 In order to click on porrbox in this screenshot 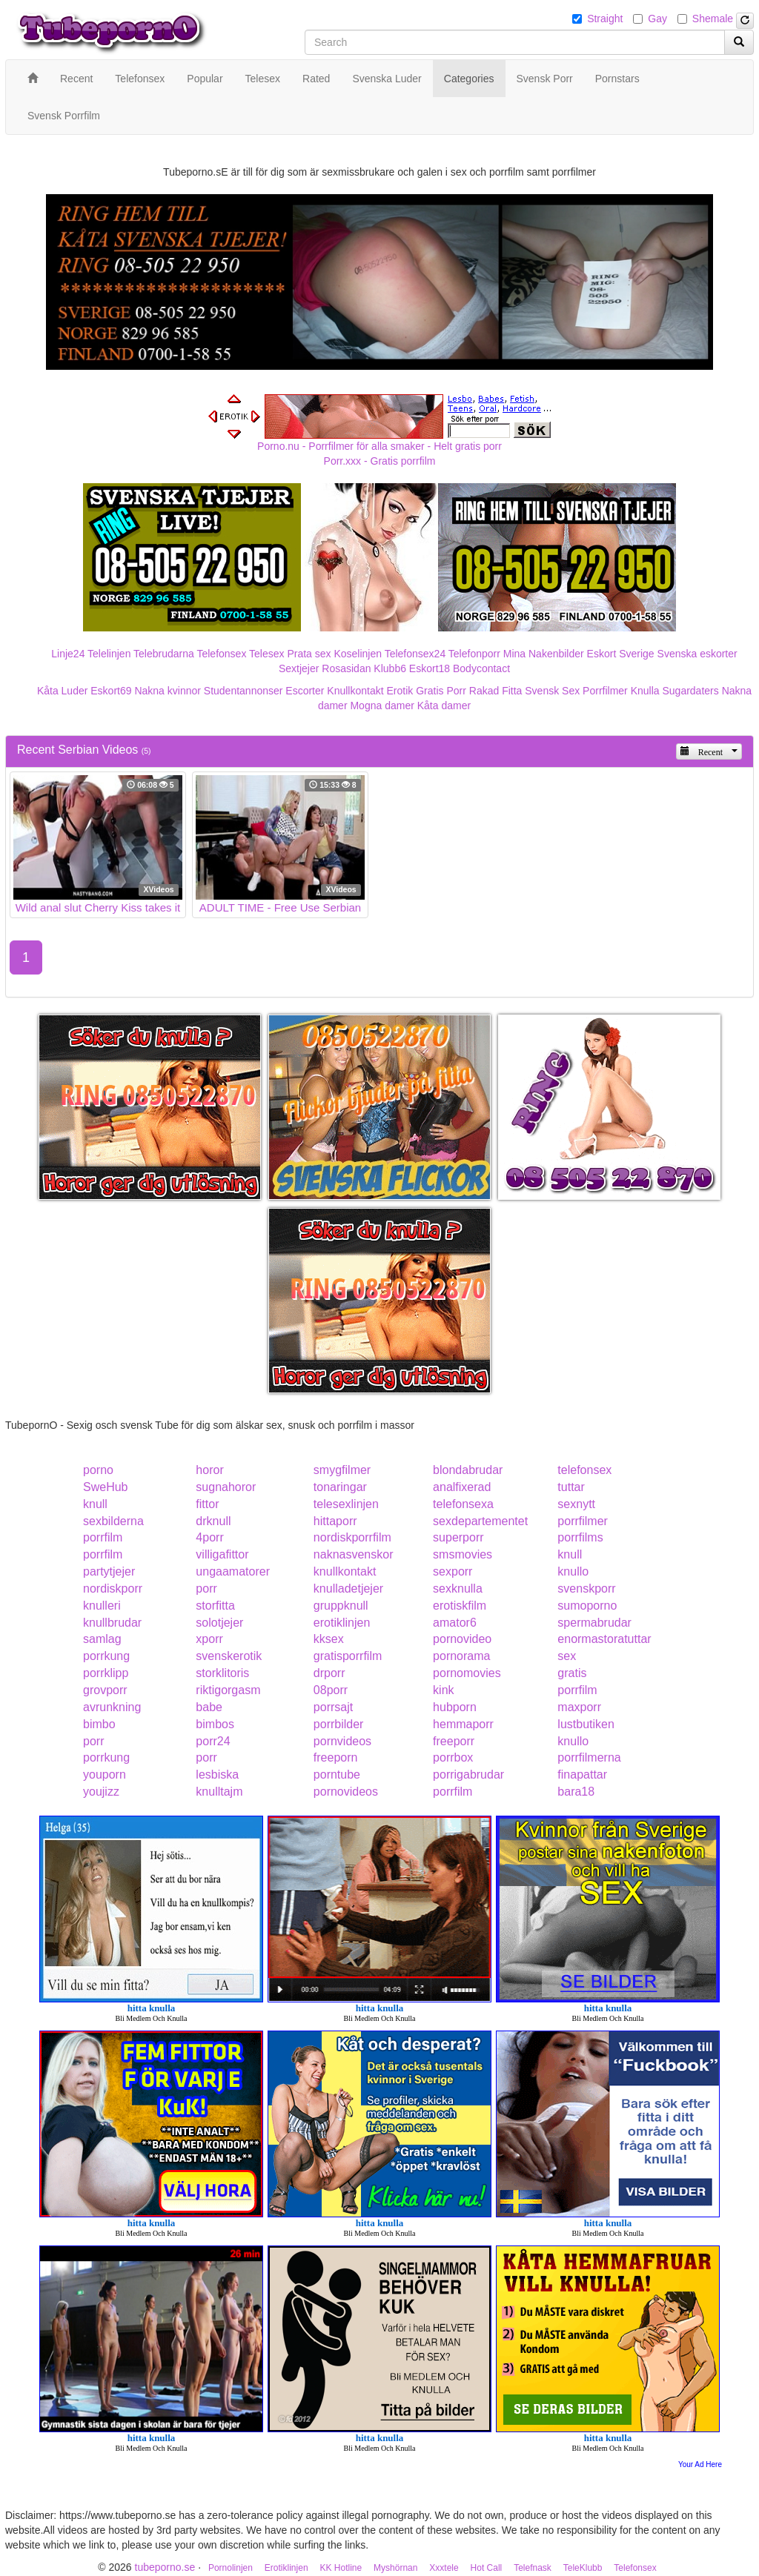, I will do `click(453, 1757)`.